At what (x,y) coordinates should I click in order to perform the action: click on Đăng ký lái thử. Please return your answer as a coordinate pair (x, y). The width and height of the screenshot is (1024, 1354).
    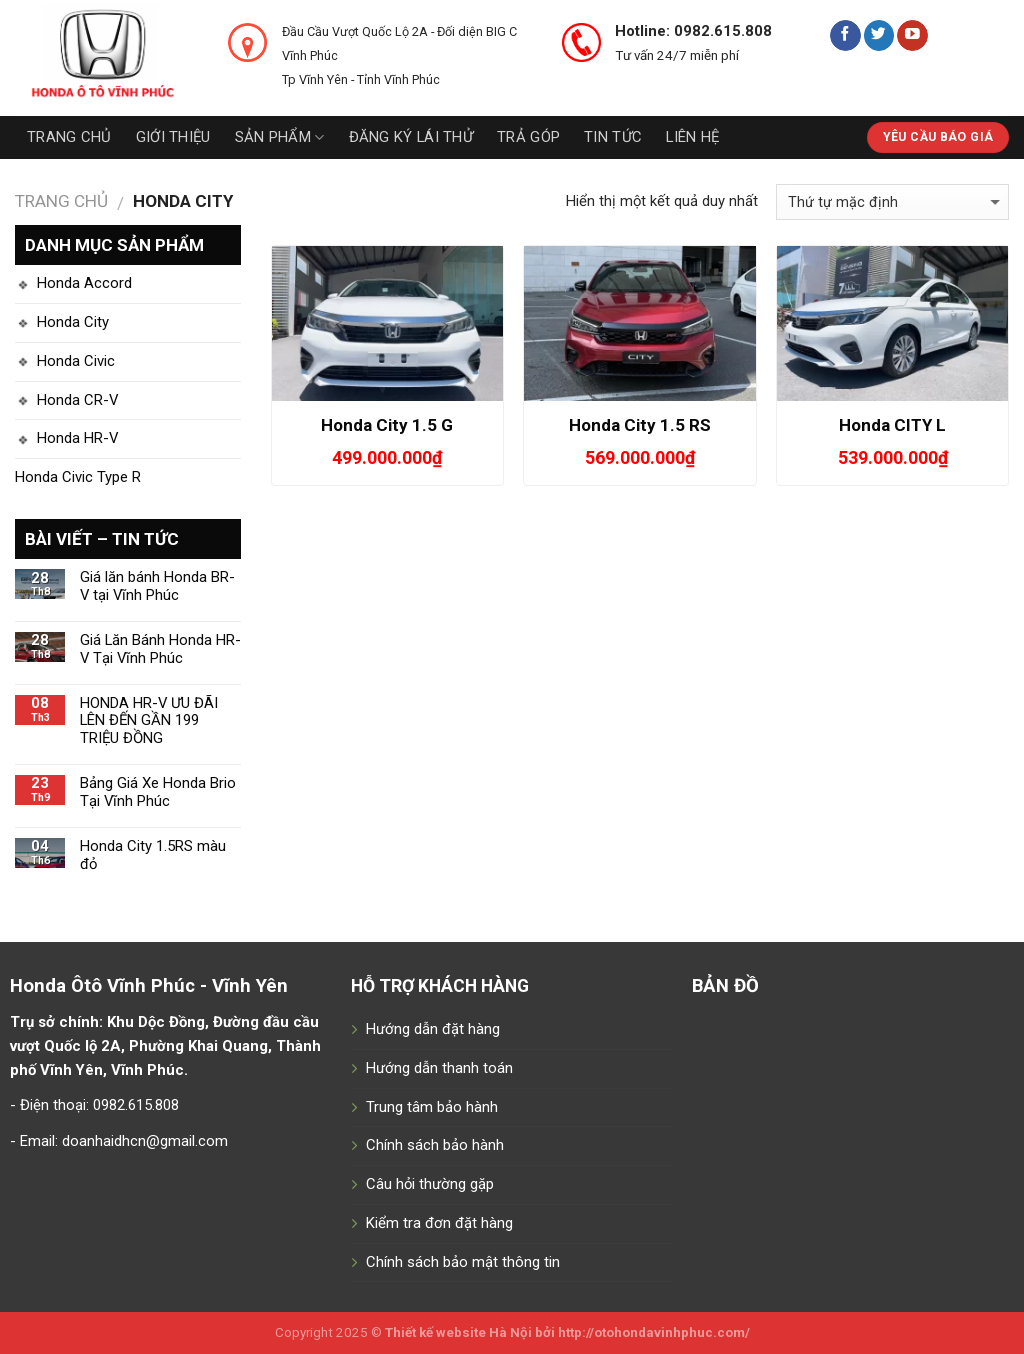
    Looking at the image, I should click on (411, 137).